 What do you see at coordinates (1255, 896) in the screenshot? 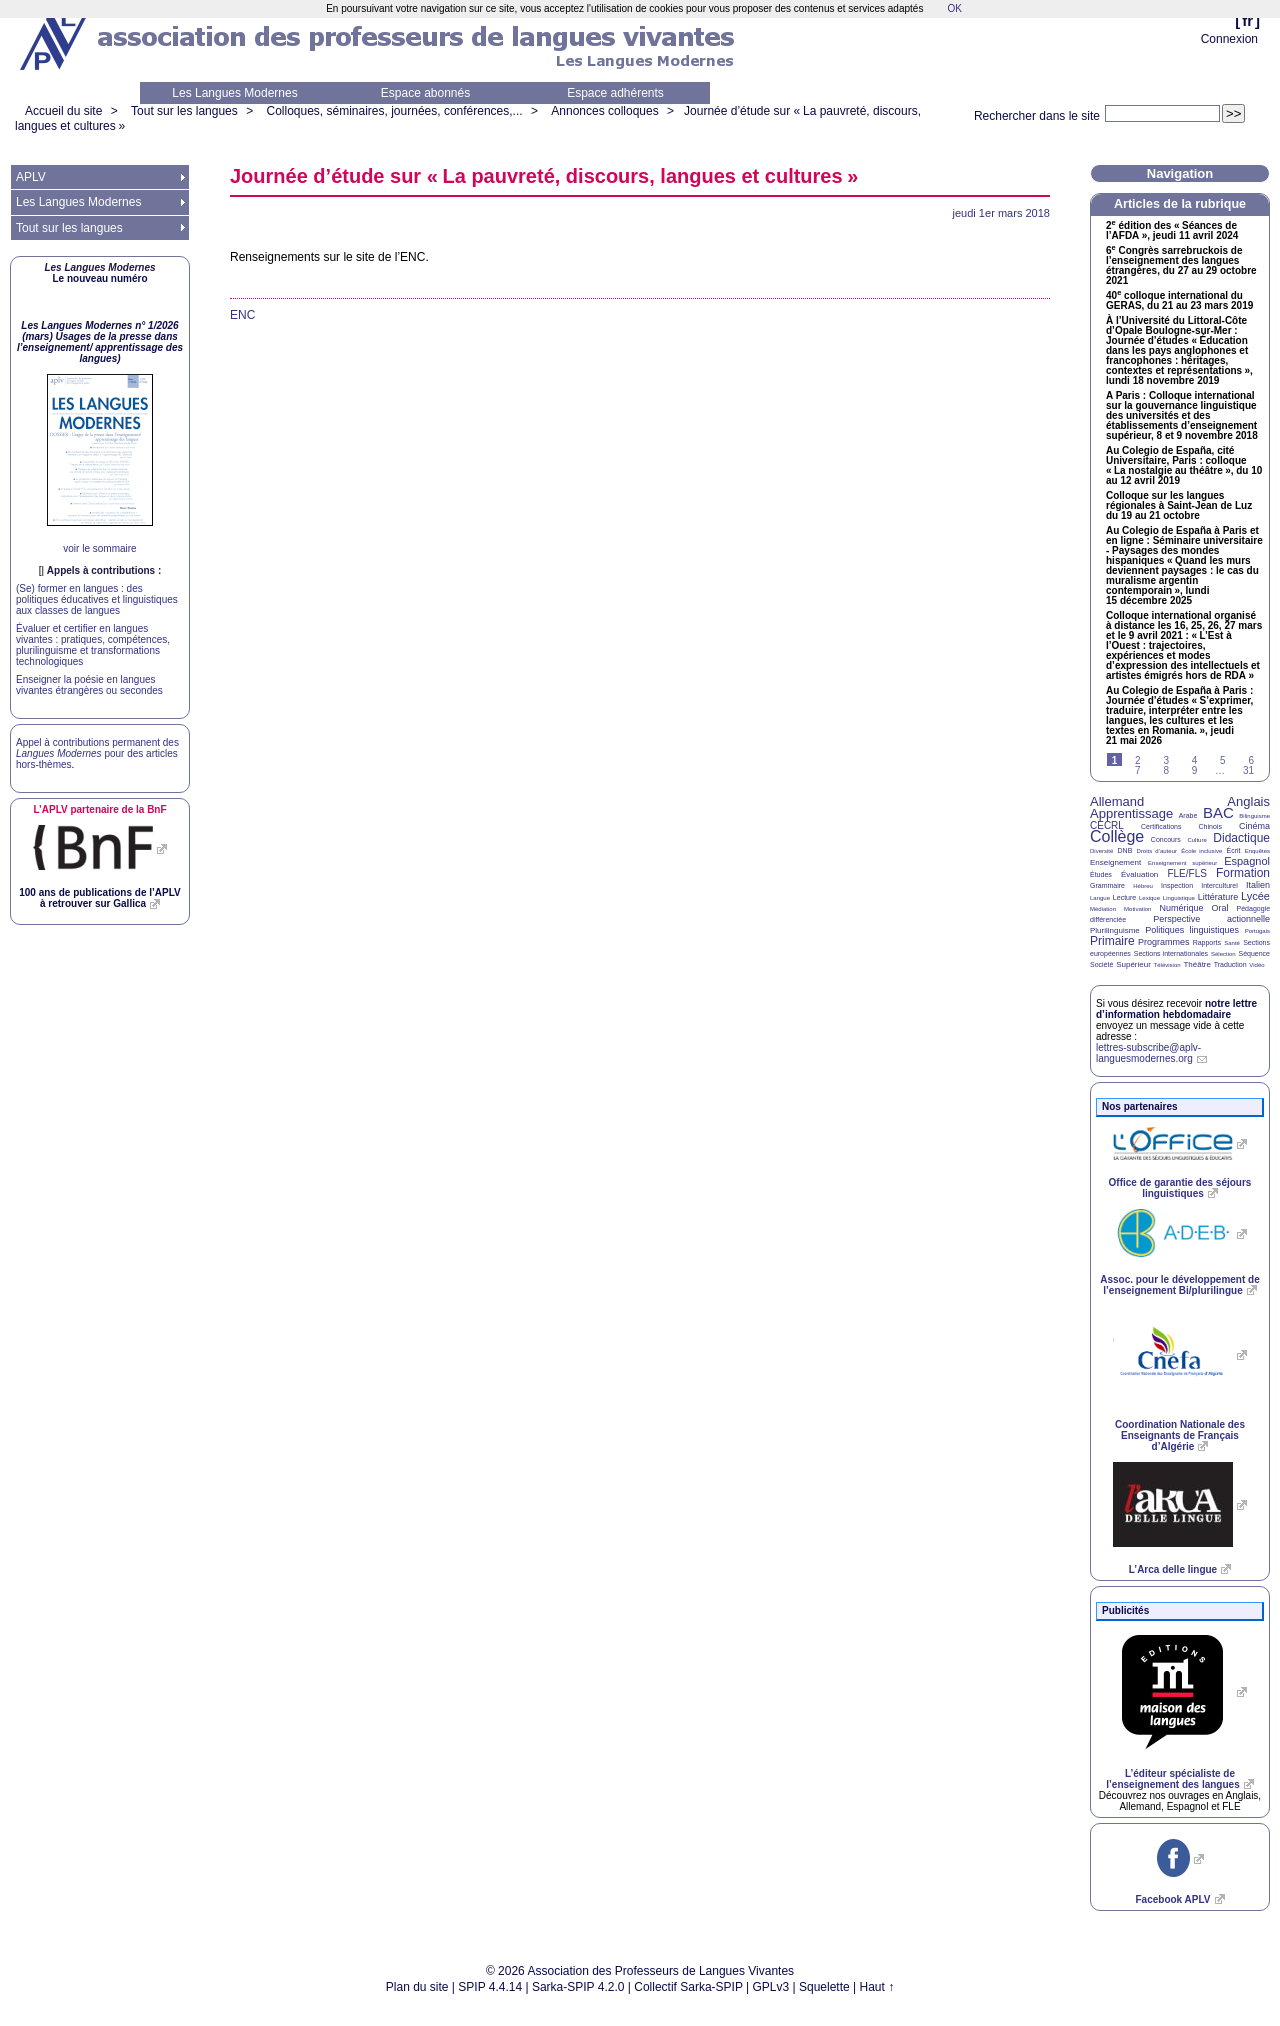
I see `Lycée` at bounding box center [1255, 896].